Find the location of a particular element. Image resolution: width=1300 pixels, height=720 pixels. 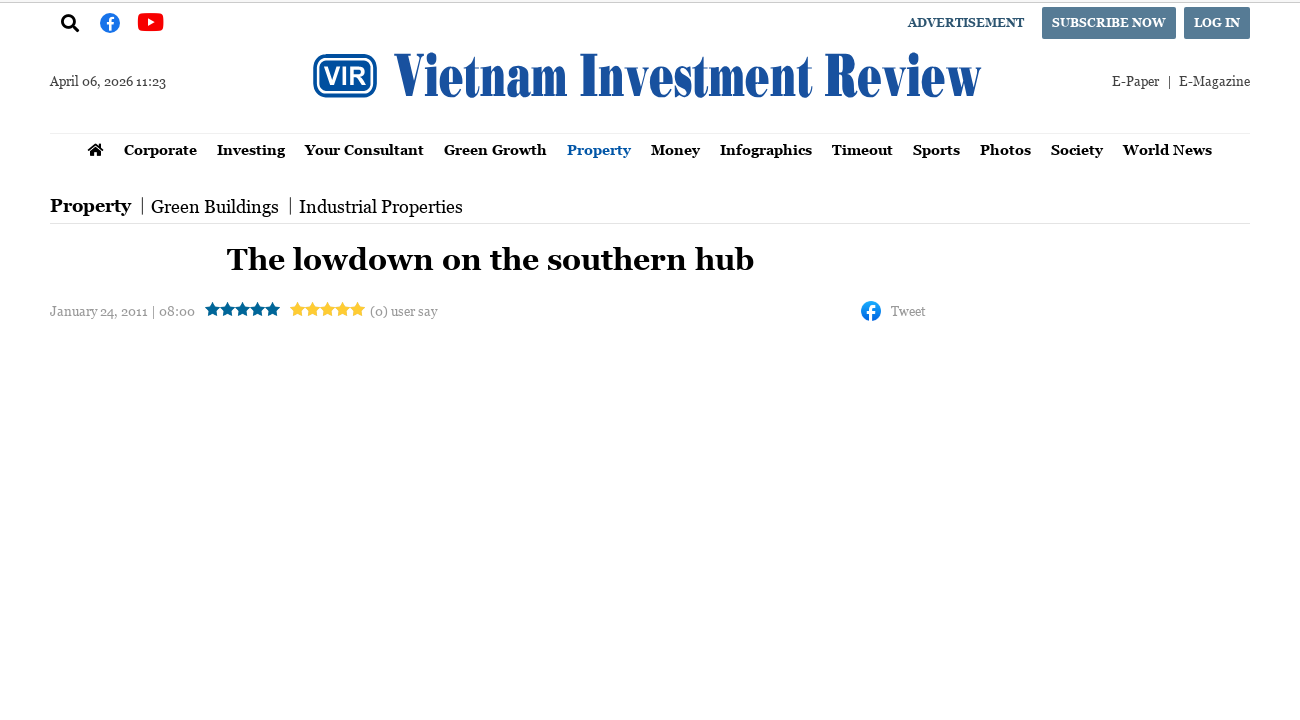

Infographics is located at coordinates (766, 149).